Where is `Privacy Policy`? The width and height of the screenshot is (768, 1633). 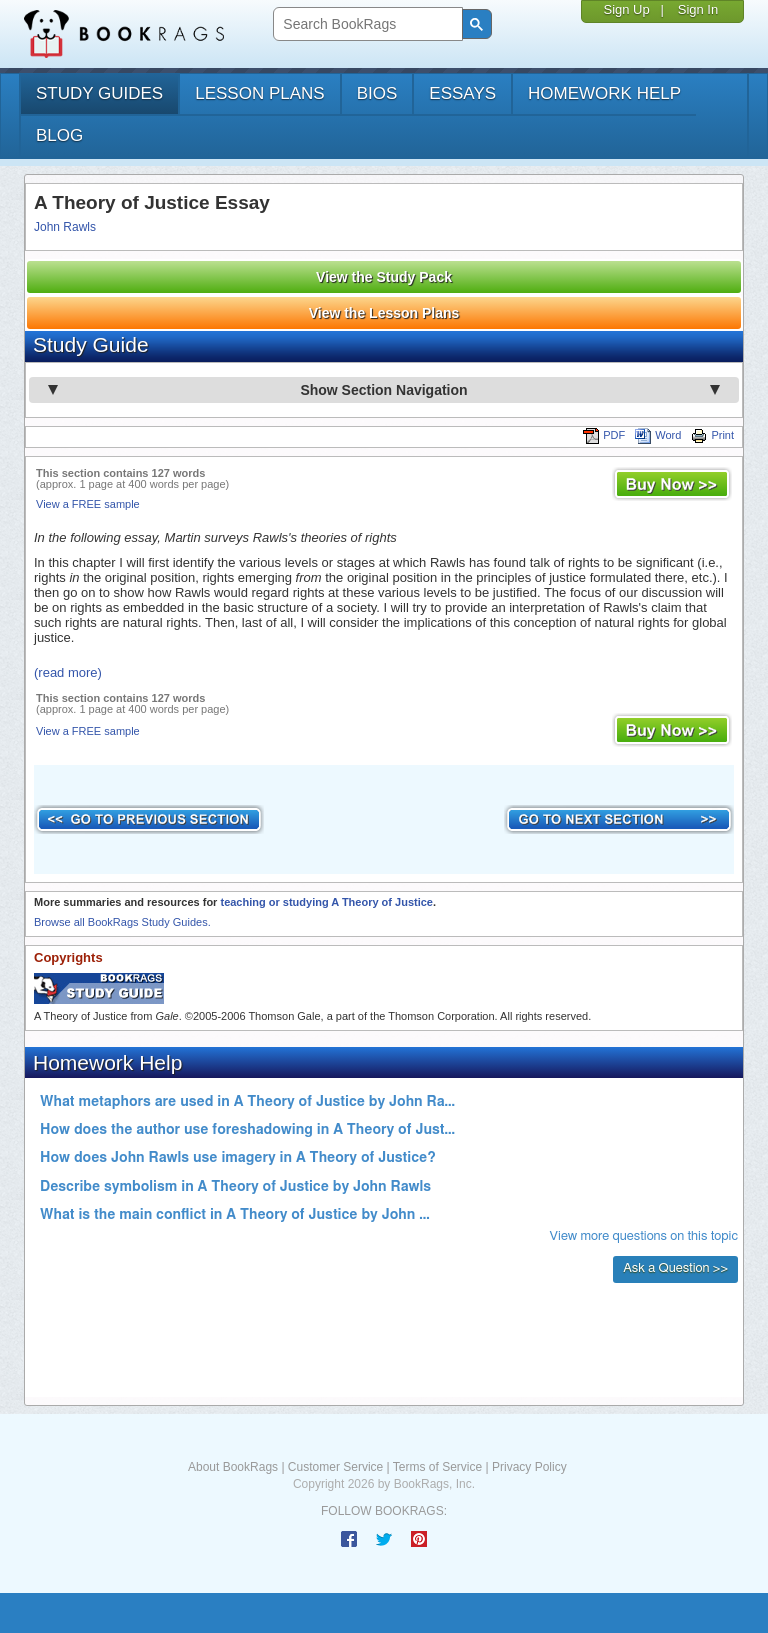 Privacy Policy is located at coordinates (529, 1467).